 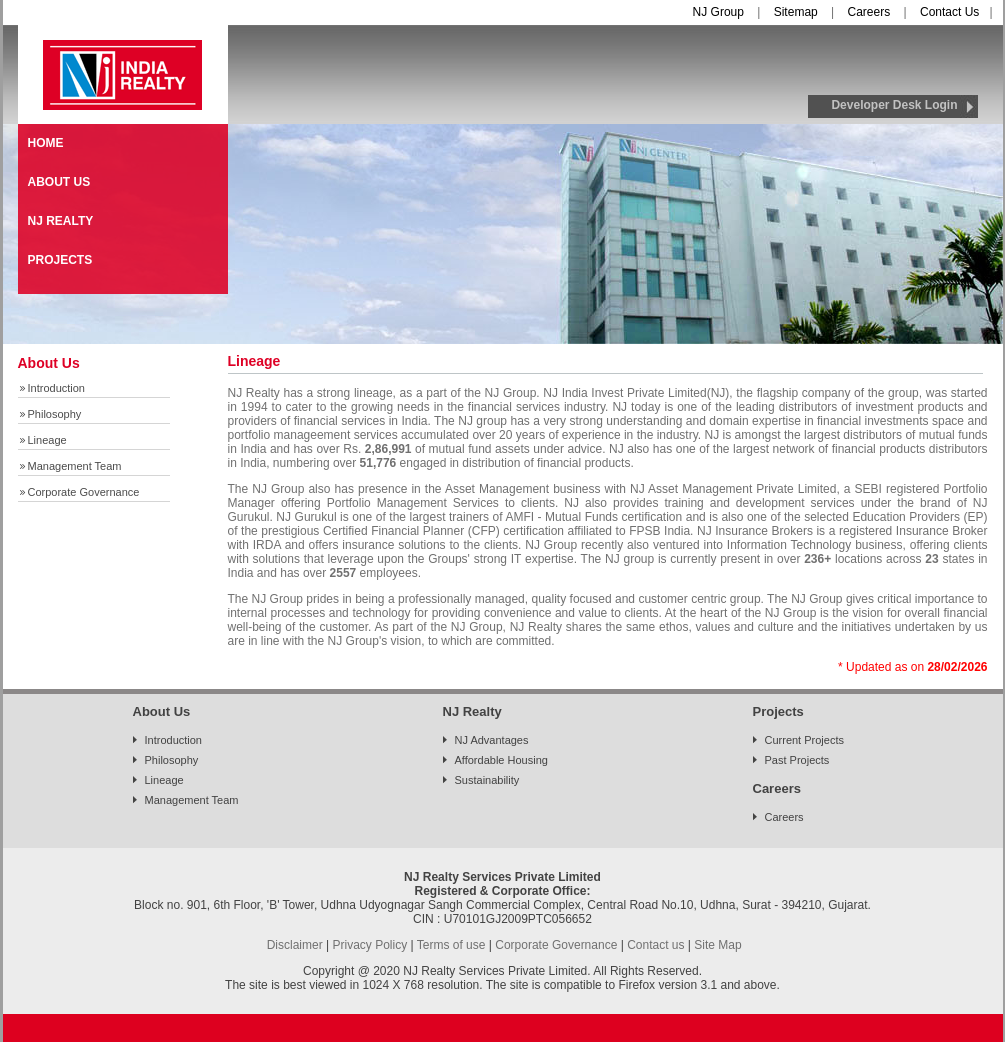 I want to click on Privacy Policy, so click(x=369, y=945).